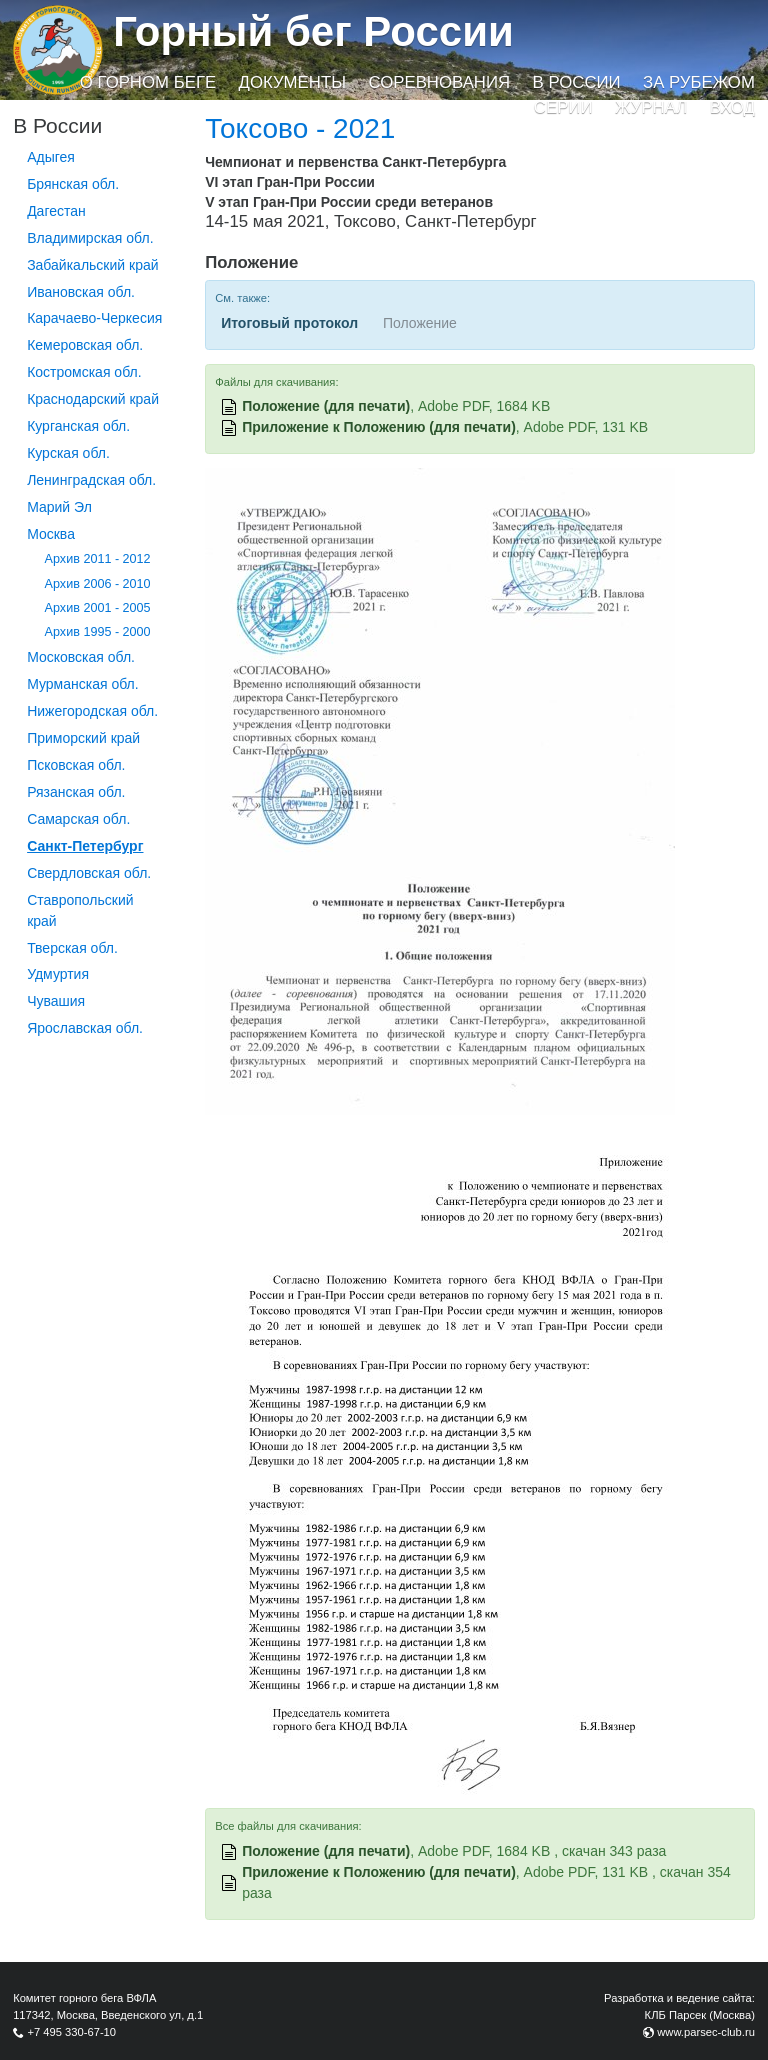 The width and height of the screenshot is (768, 2060). What do you see at coordinates (56, 1001) in the screenshot?
I see `Чувашия` at bounding box center [56, 1001].